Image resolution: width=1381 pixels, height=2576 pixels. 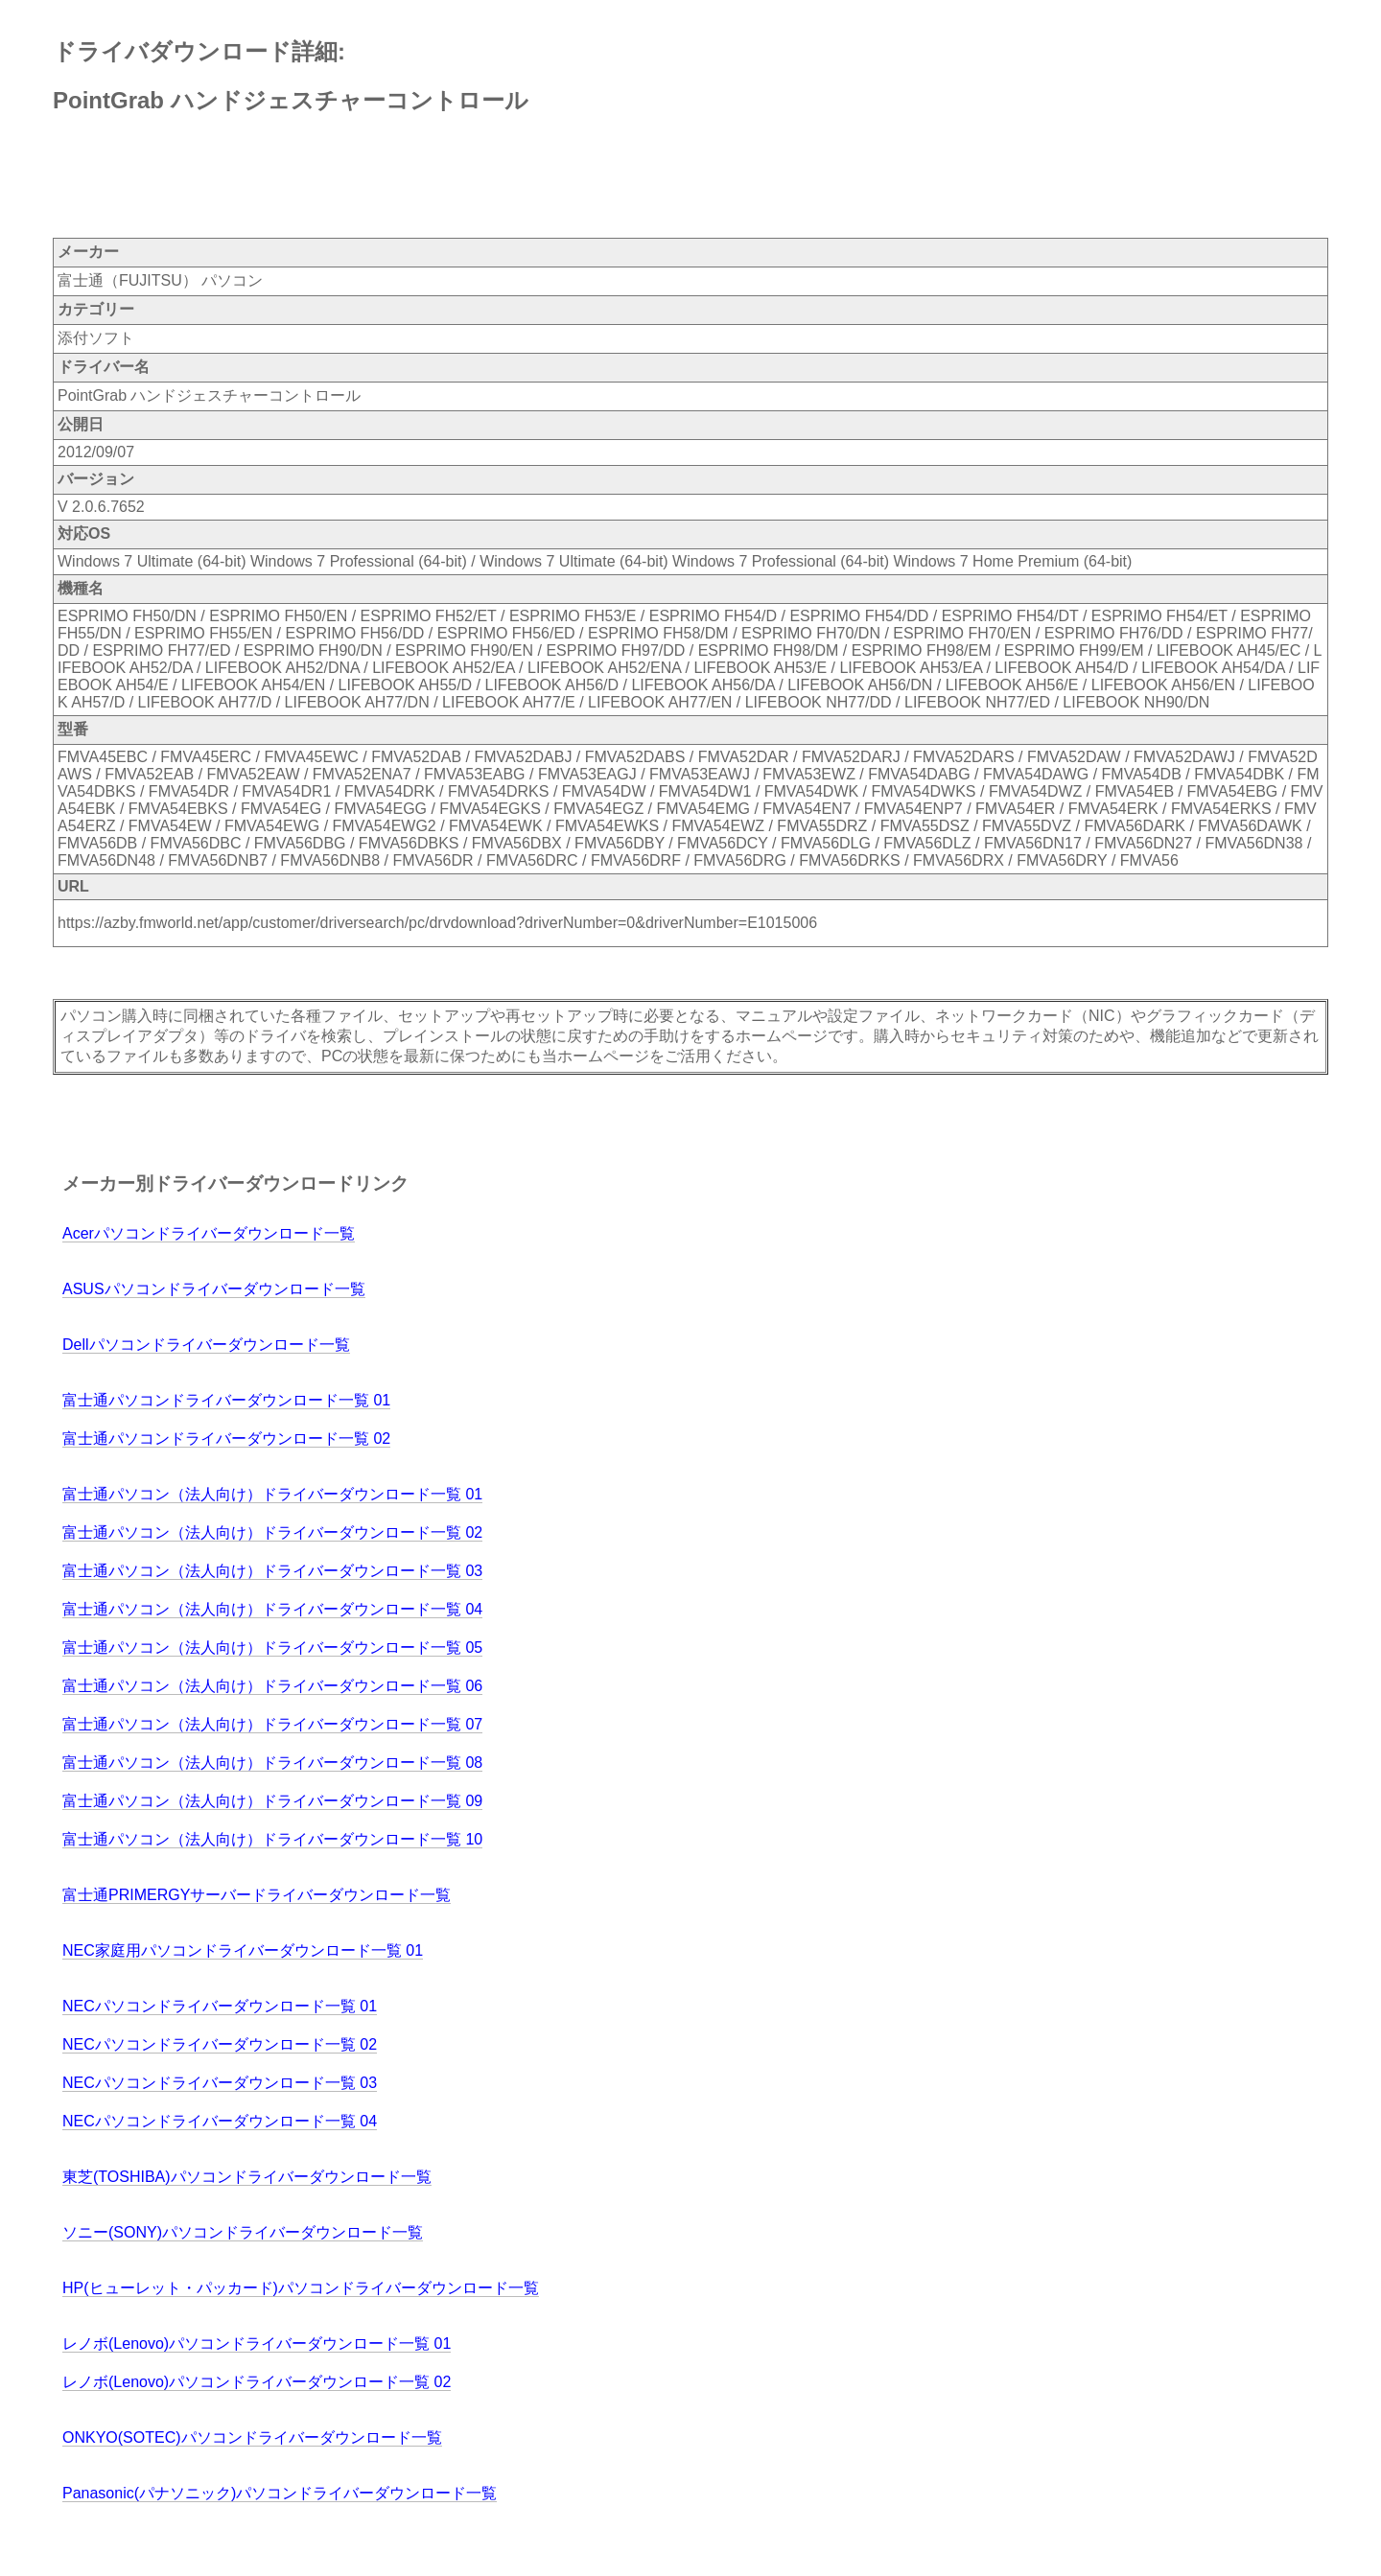 I want to click on NECパソコンドライバーダウンロード一覧 01, so click(x=219, y=2006).